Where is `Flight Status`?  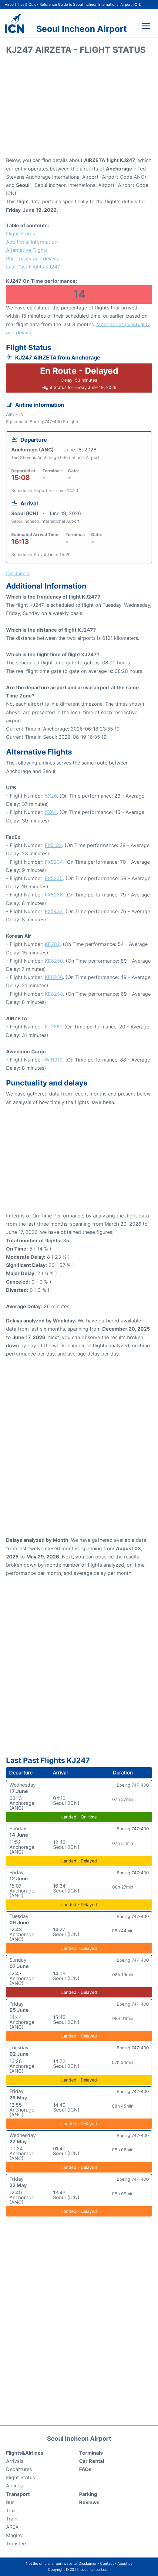 Flight Status is located at coordinates (20, 234).